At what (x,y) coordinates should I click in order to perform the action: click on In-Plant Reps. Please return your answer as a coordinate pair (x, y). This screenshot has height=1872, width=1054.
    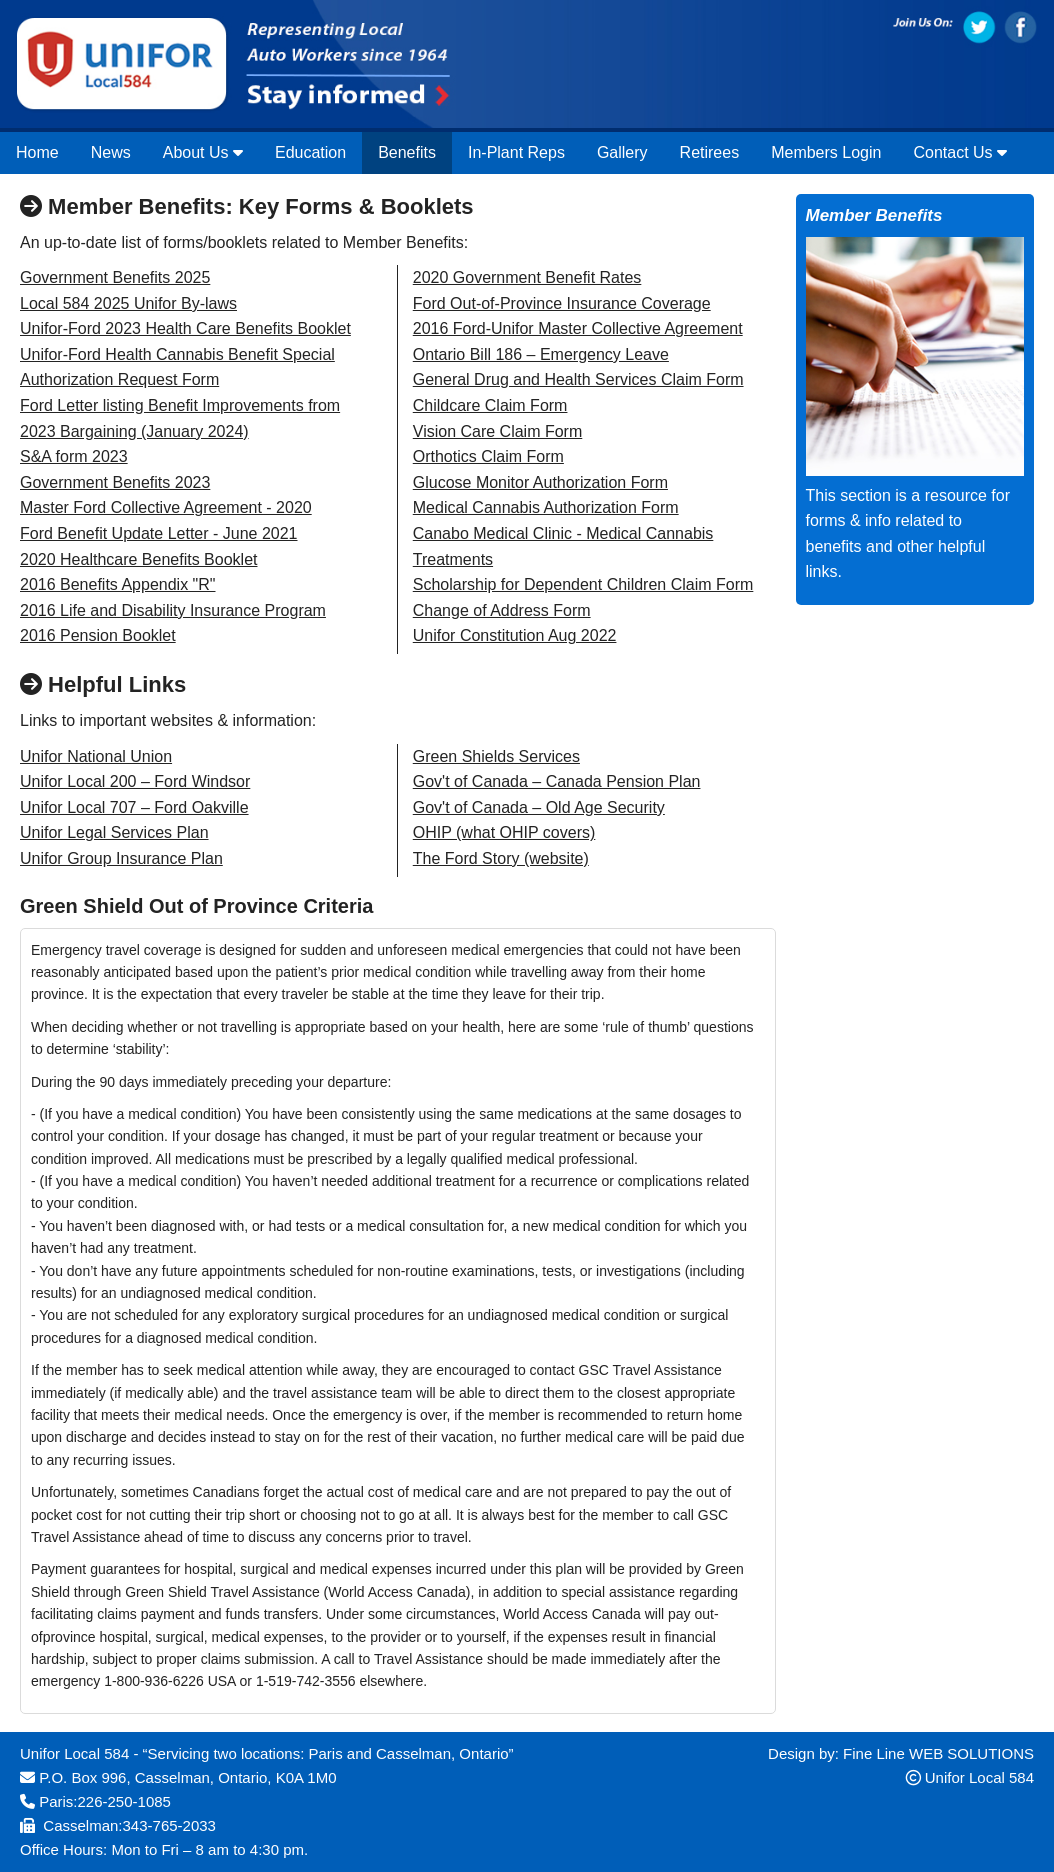
    Looking at the image, I should click on (516, 152).